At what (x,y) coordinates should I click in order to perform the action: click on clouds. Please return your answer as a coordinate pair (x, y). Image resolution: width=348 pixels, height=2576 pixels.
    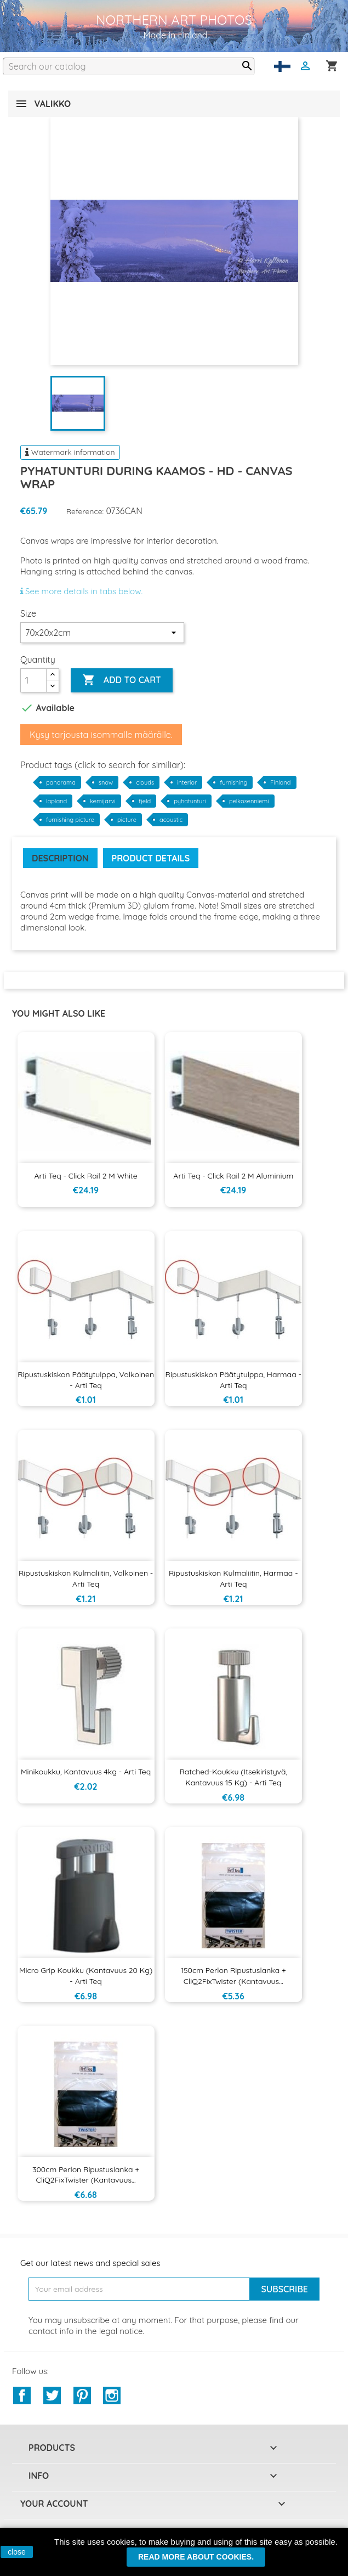
    Looking at the image, I should click on (145, 782).